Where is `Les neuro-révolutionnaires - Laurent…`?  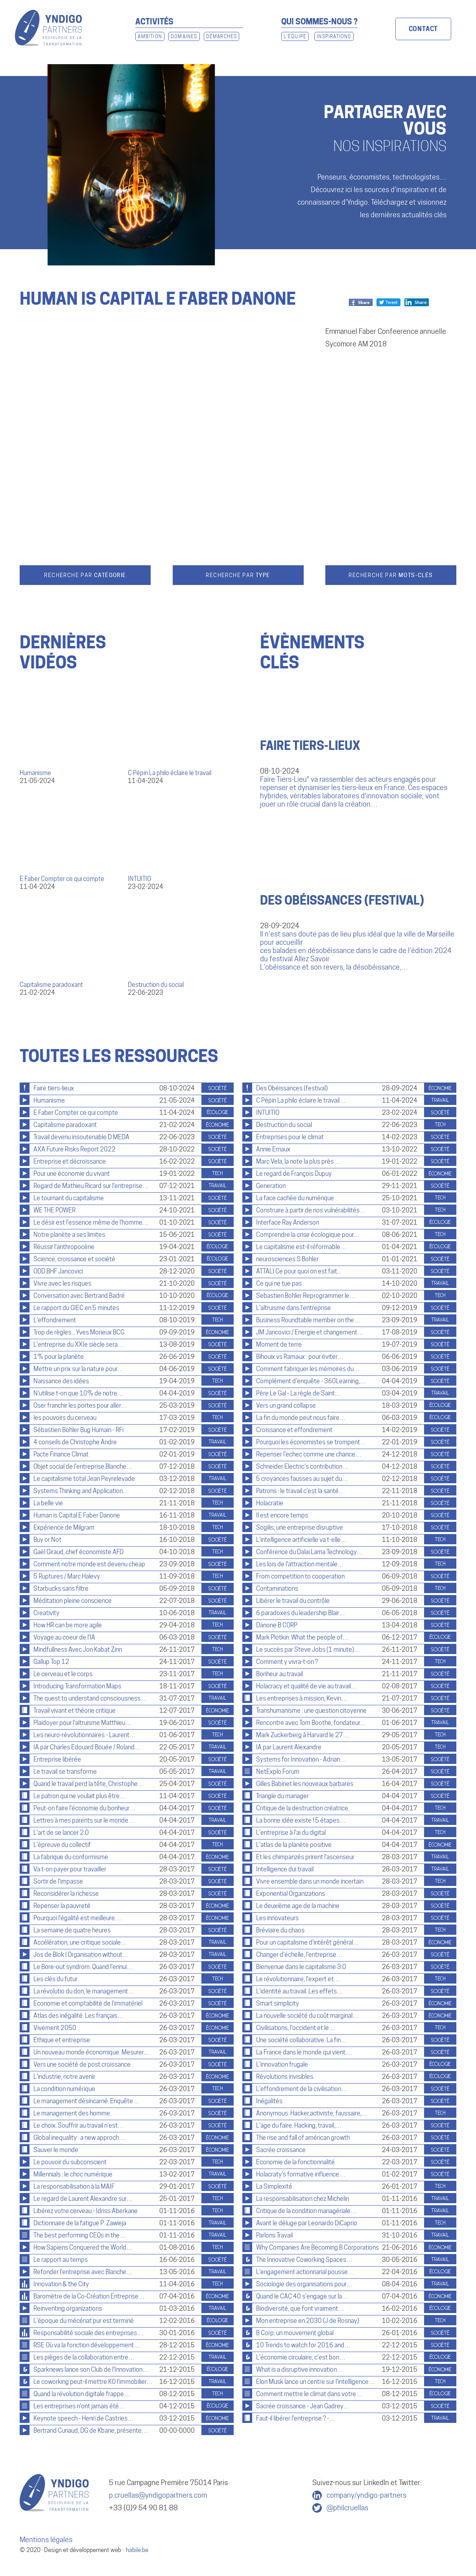
Les neuro-révolutionnaires - Laurent… is located at coordinates (84, 1735).